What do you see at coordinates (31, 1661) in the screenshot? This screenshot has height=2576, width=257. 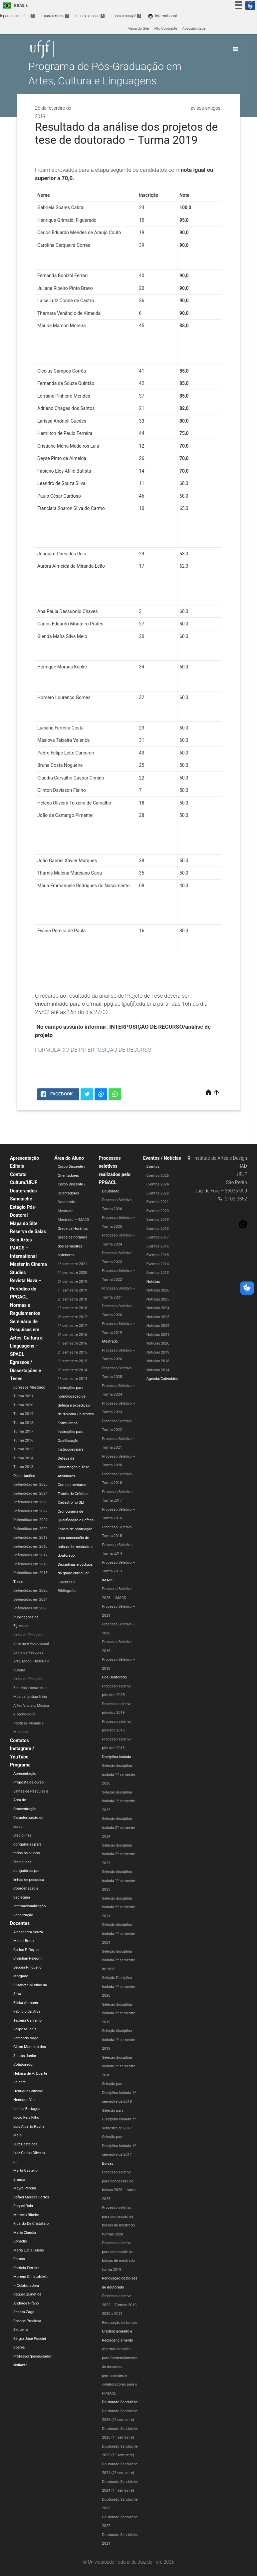 I see `Linha de Pesquisa: Arte, Moda: História e Cultura` at bounding box center [31, 1661].